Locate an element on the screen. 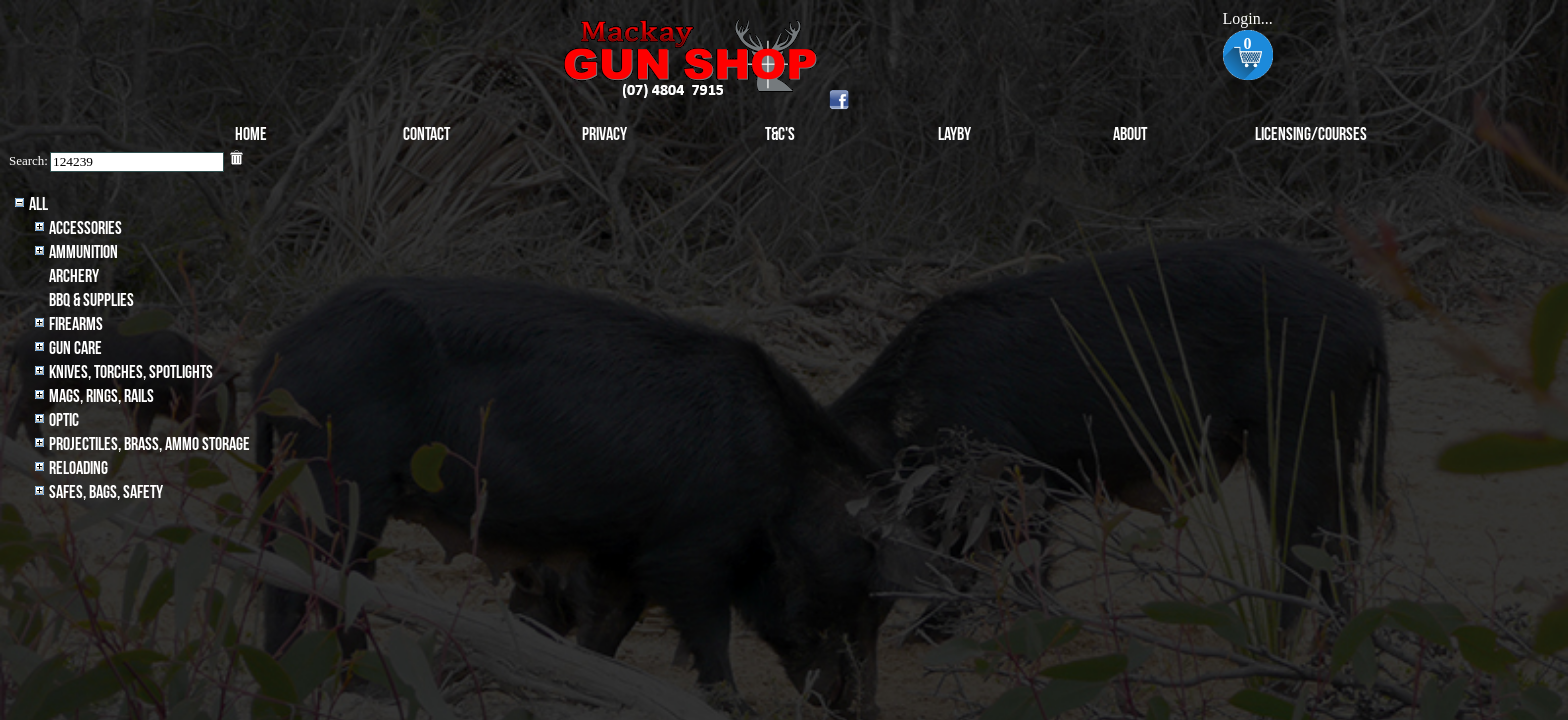 Image resolution: width=1568 pixels, height=720 pixels. Licensing/Courses is located at coordinates (1311, 134).